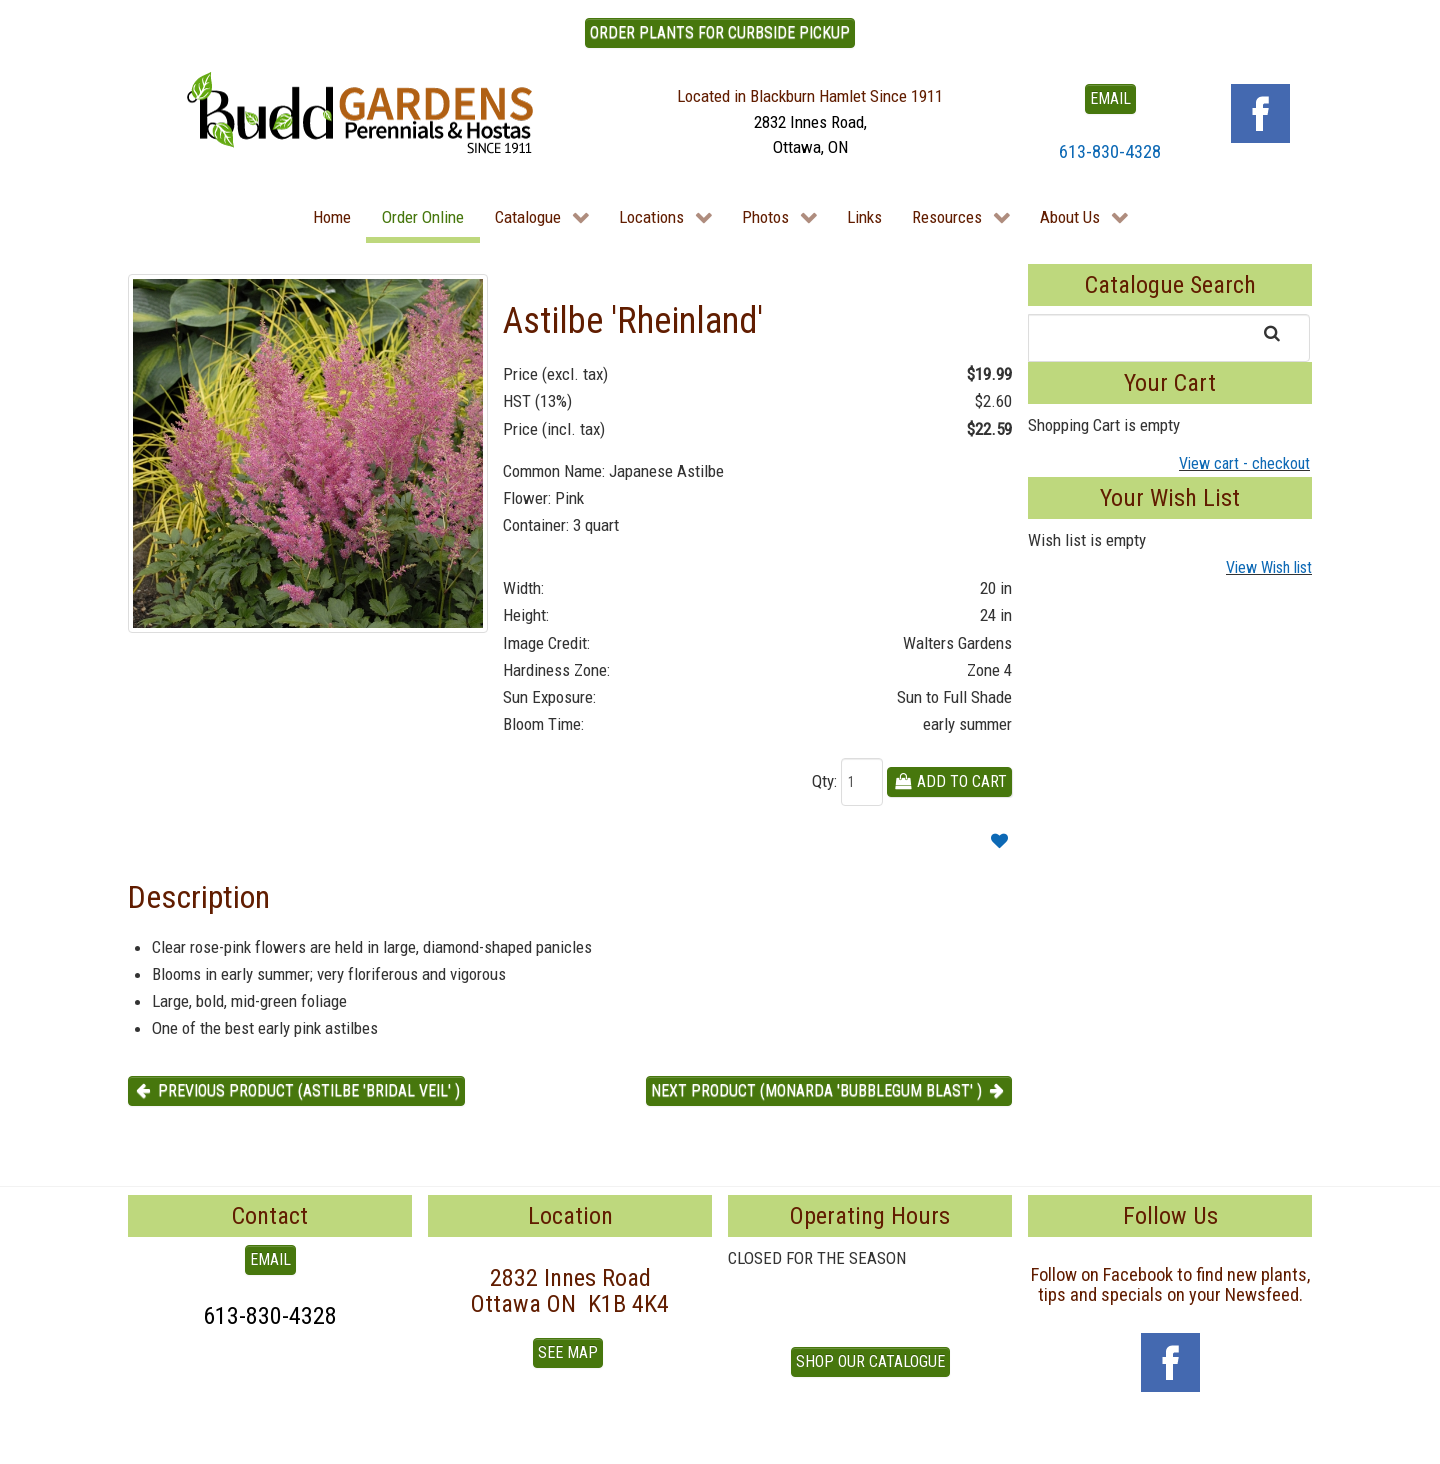 The width and height of the screenshot is (1440, 1464). I want to click on Add To Cart, so click(949, 781).